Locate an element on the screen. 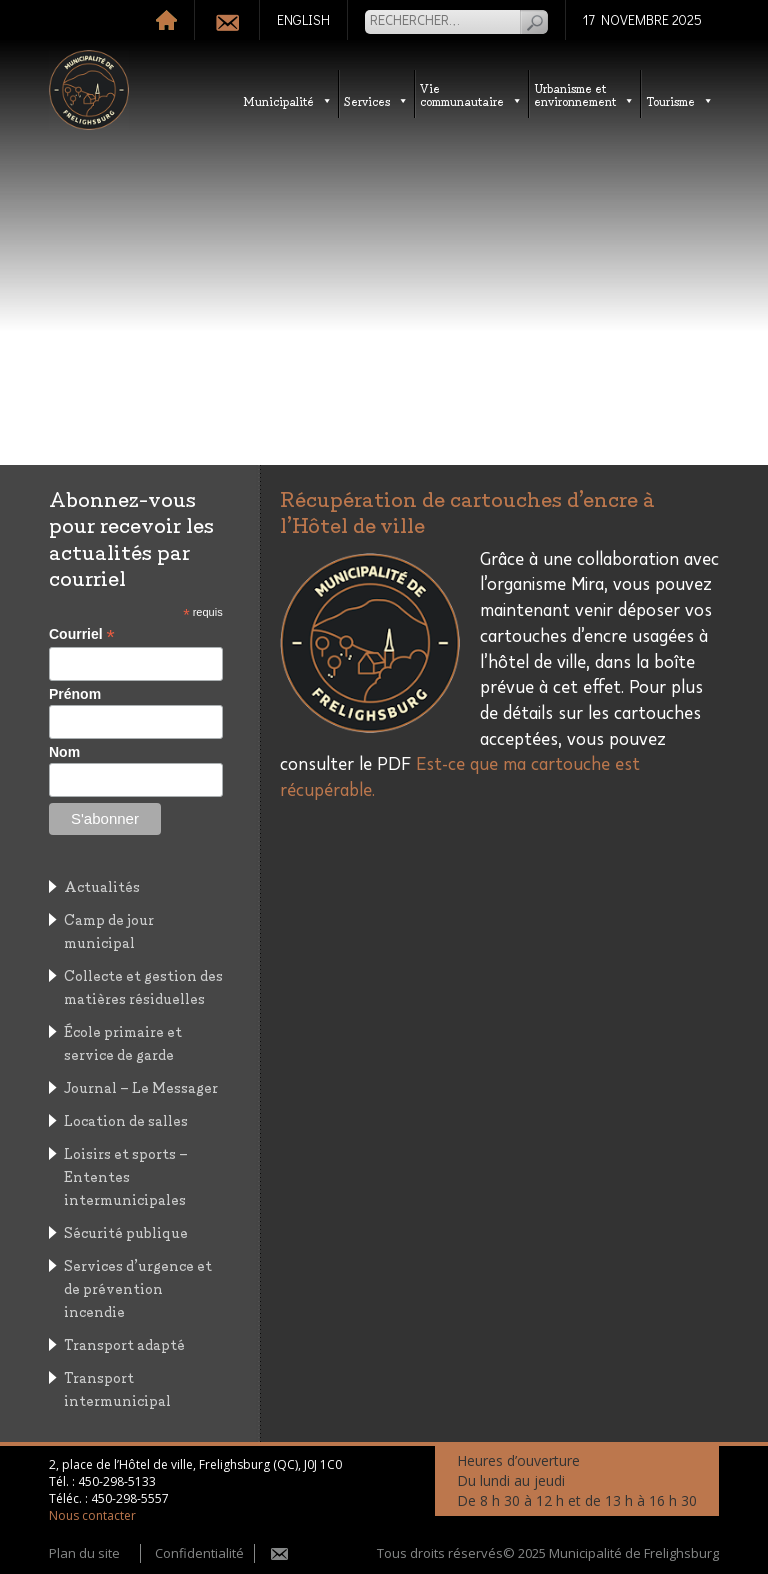 This screenshot has width=768, height=1574. 450-298-5133 is located at coordinates (117, 1481).